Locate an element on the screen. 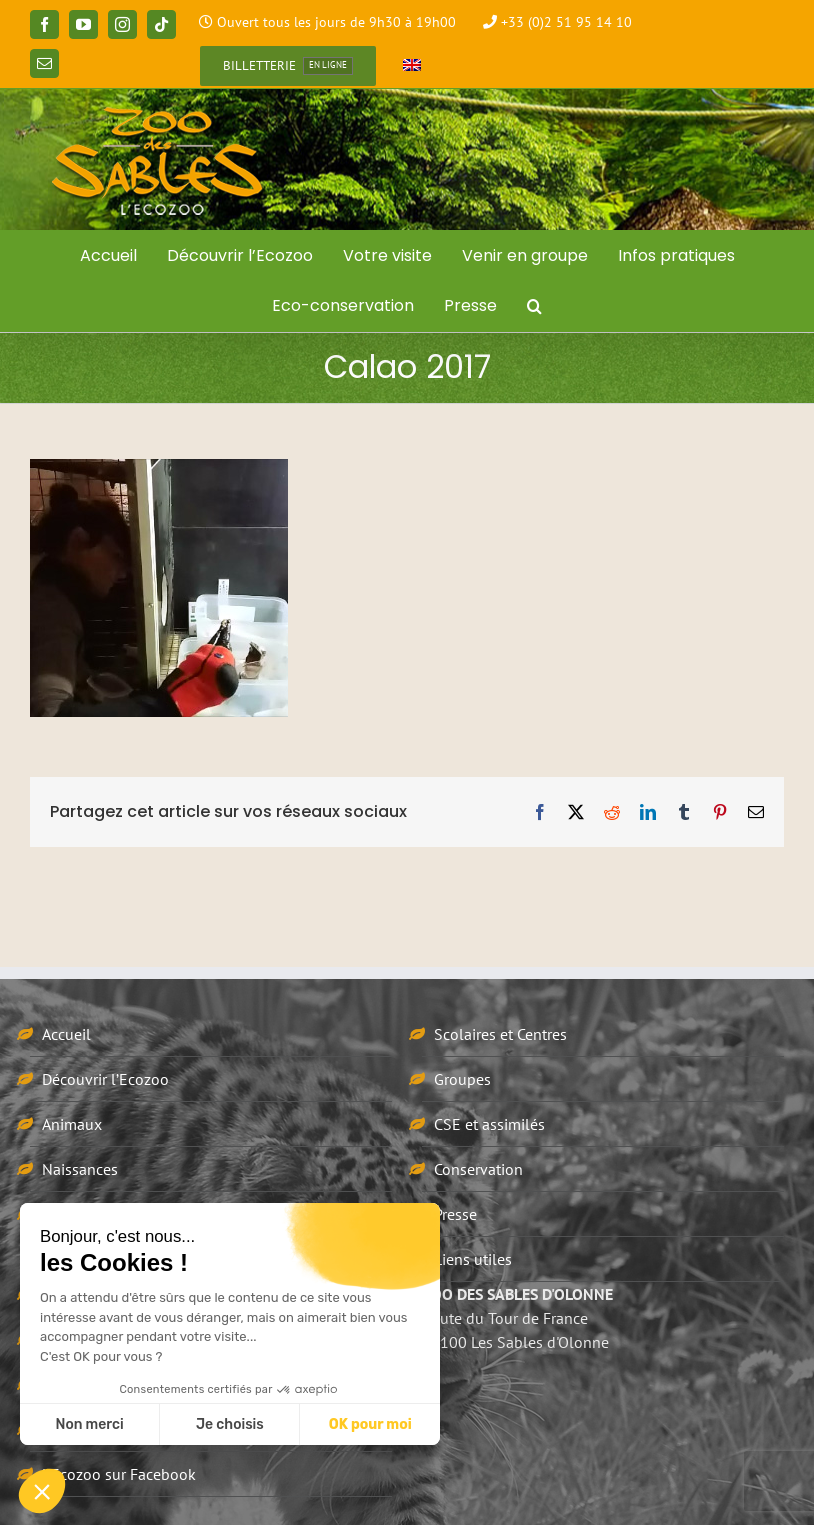 The height and width of the screenshot is (1525, 814). Non merci [Fermer sans accepter les cookies] is located at coordinates (89, 1424).